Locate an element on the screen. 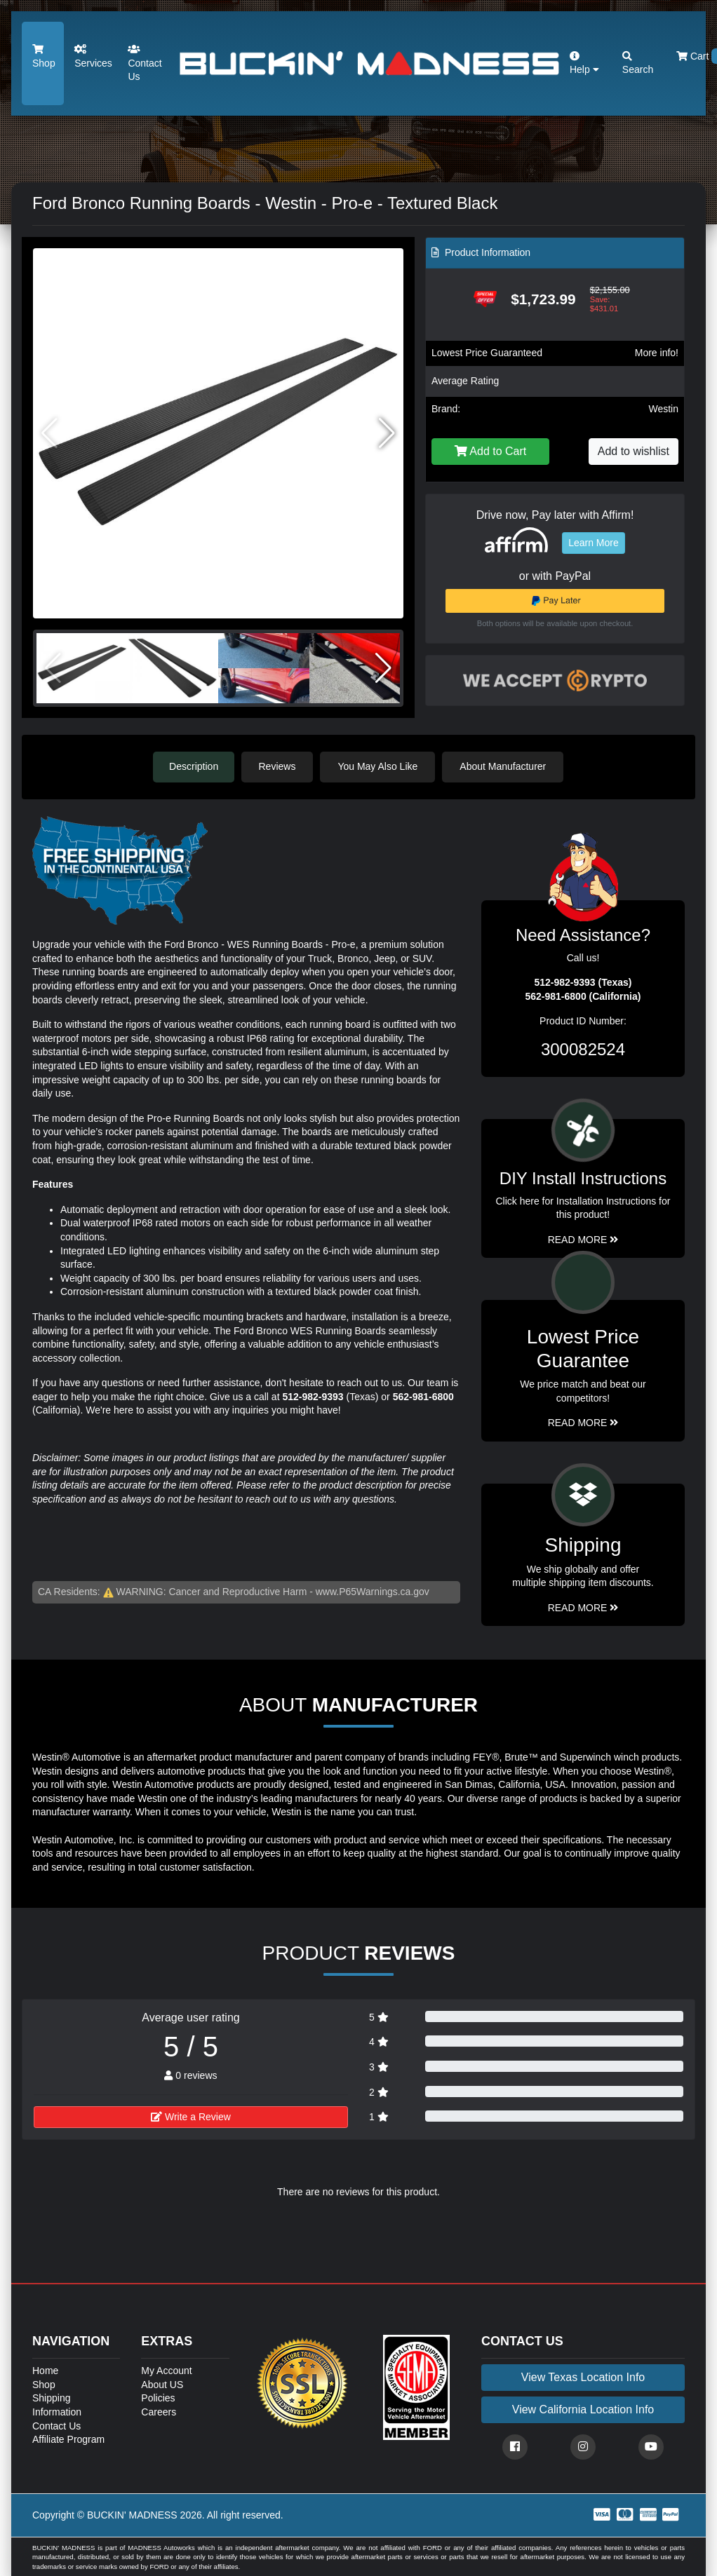 The image size is (717, 2576). My Account is located at coordinates (166, 2369).